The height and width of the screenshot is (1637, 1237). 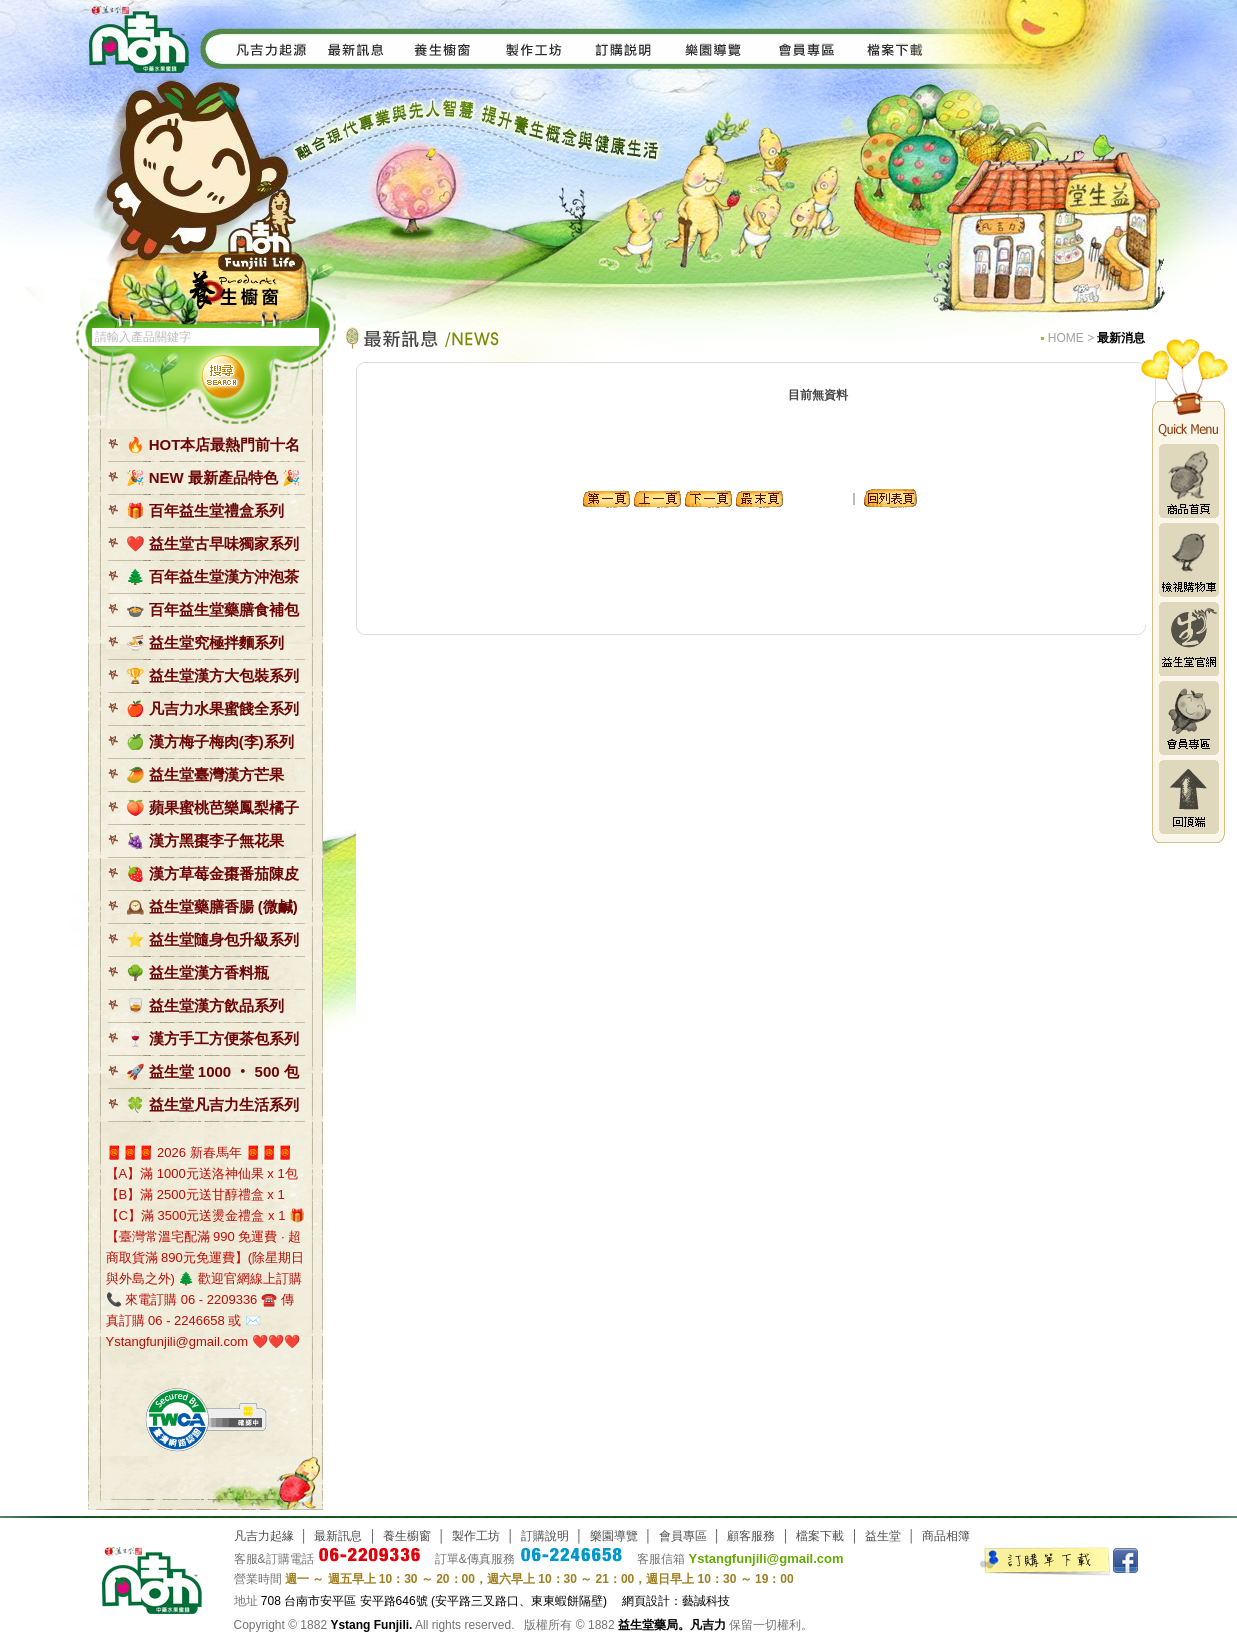 I want to click on 🍏 漢方梅子梅肉(李)系列, so click(x=210, y=741).